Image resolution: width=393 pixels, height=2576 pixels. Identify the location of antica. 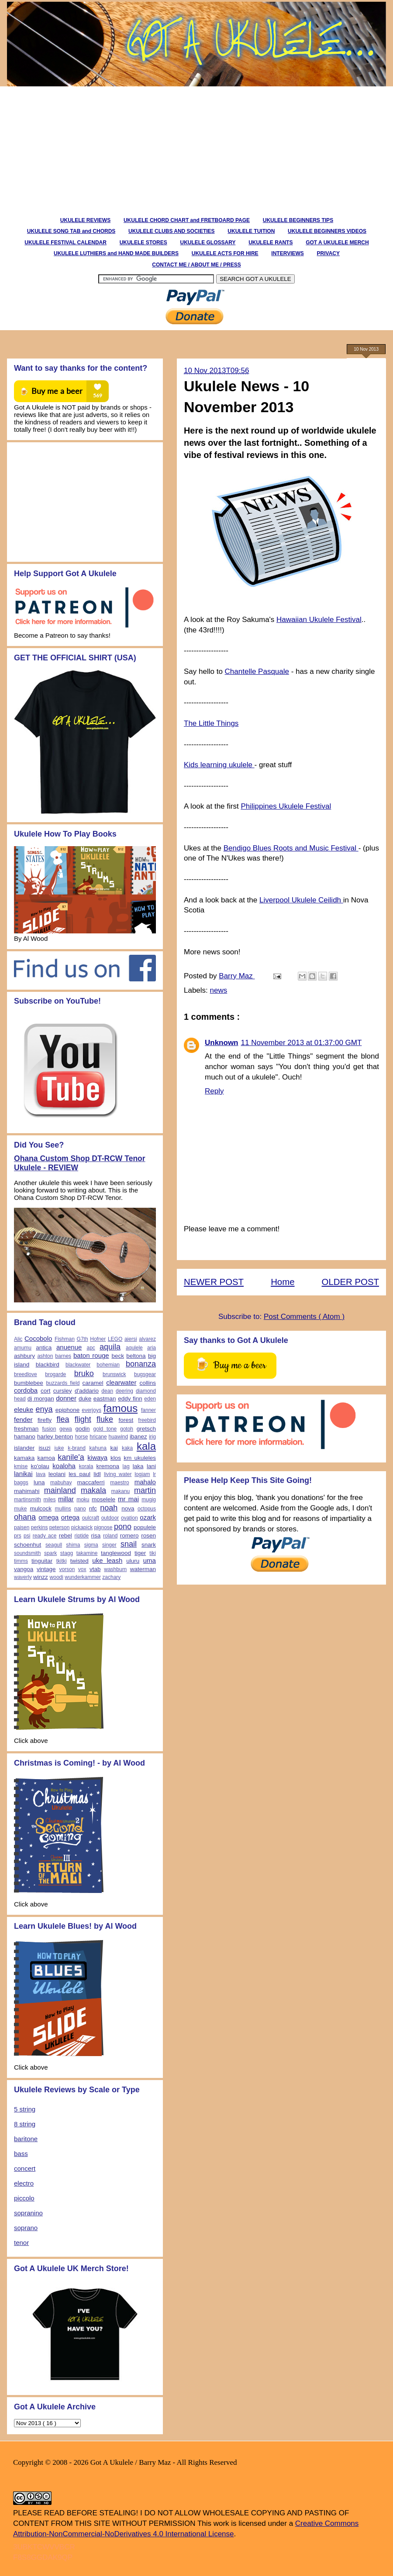
(44, 1347).